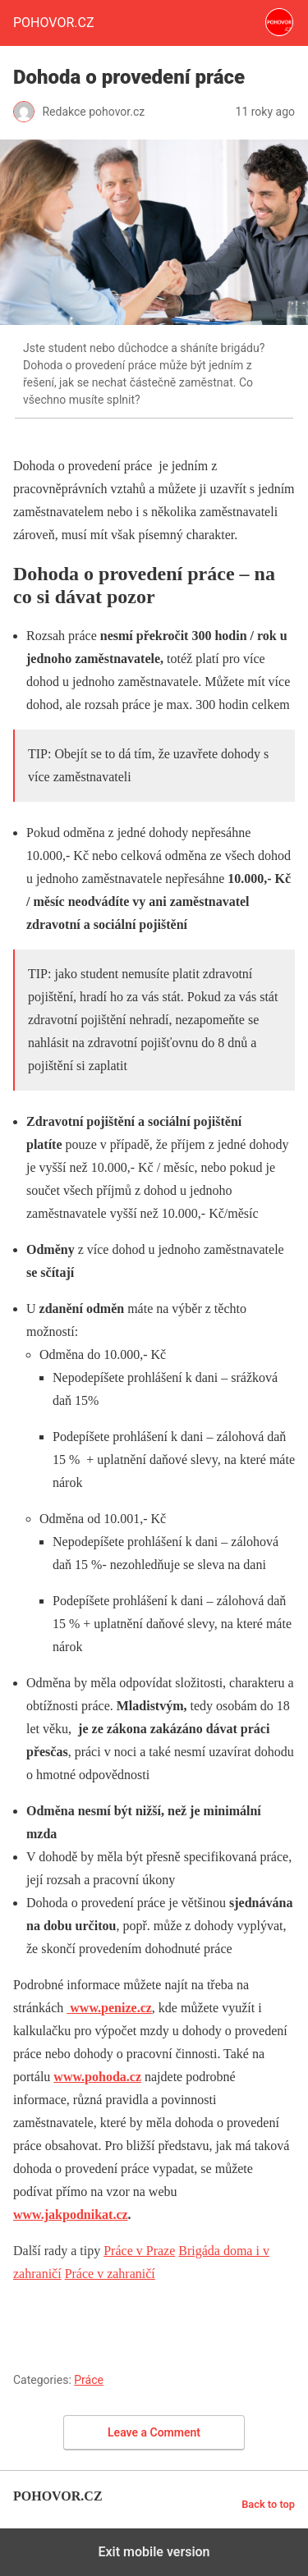  I want to click on Leave a Comment, so click(154, 2432).